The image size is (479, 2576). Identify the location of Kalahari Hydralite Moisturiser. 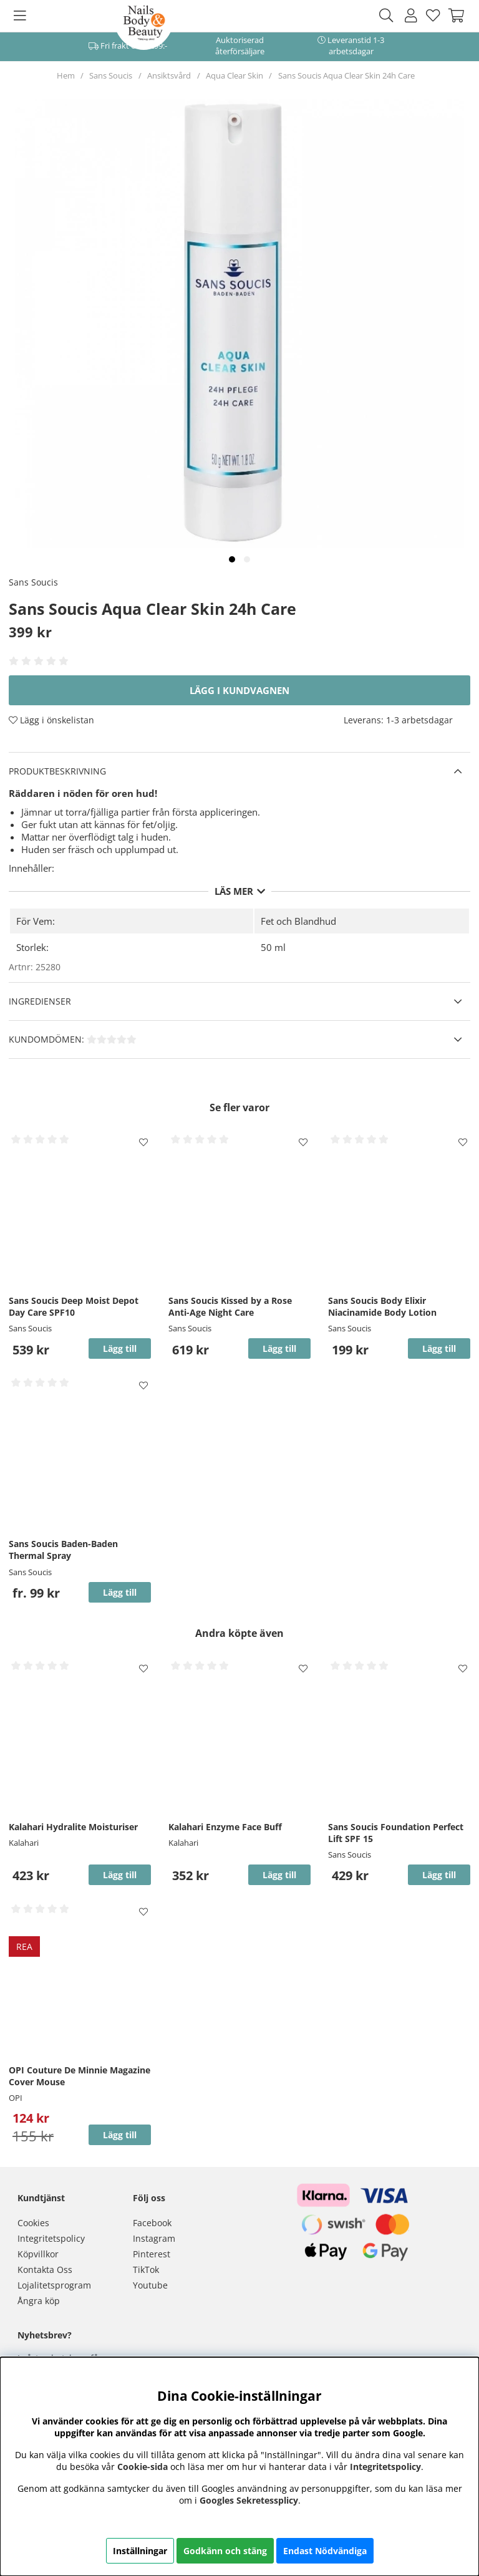
(73, 1827).